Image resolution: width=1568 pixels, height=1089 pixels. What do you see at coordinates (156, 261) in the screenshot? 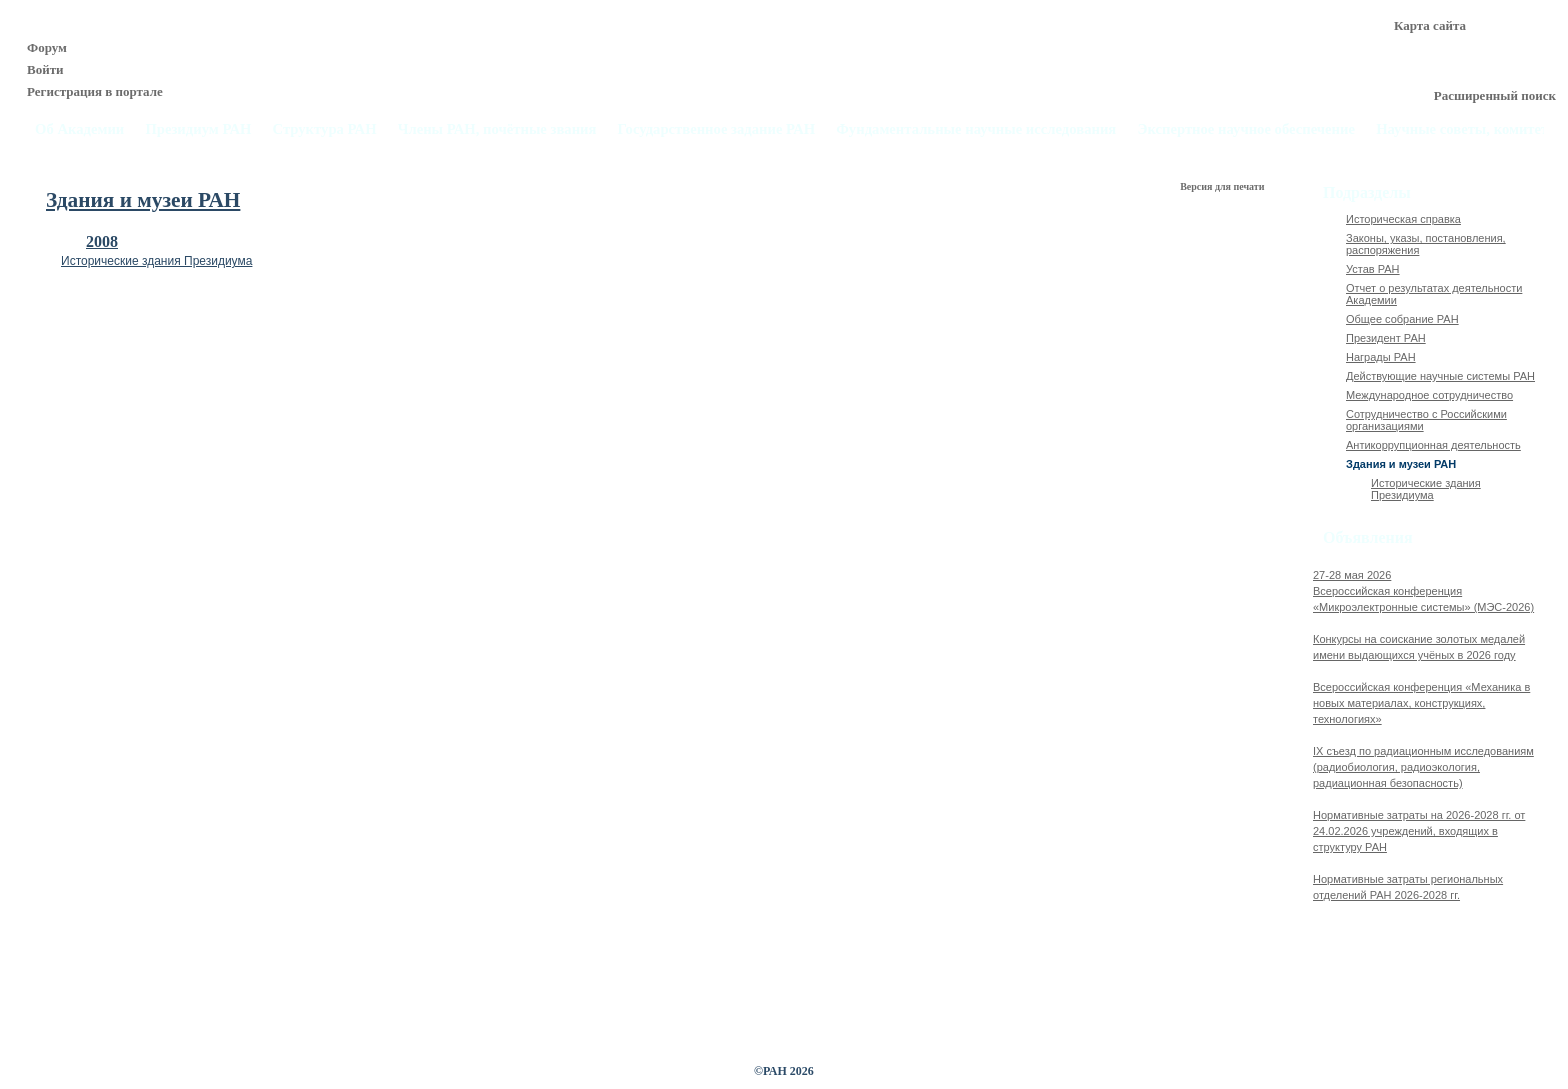
I see `Исторические здания Президиума` at bounding box center [156, 261].